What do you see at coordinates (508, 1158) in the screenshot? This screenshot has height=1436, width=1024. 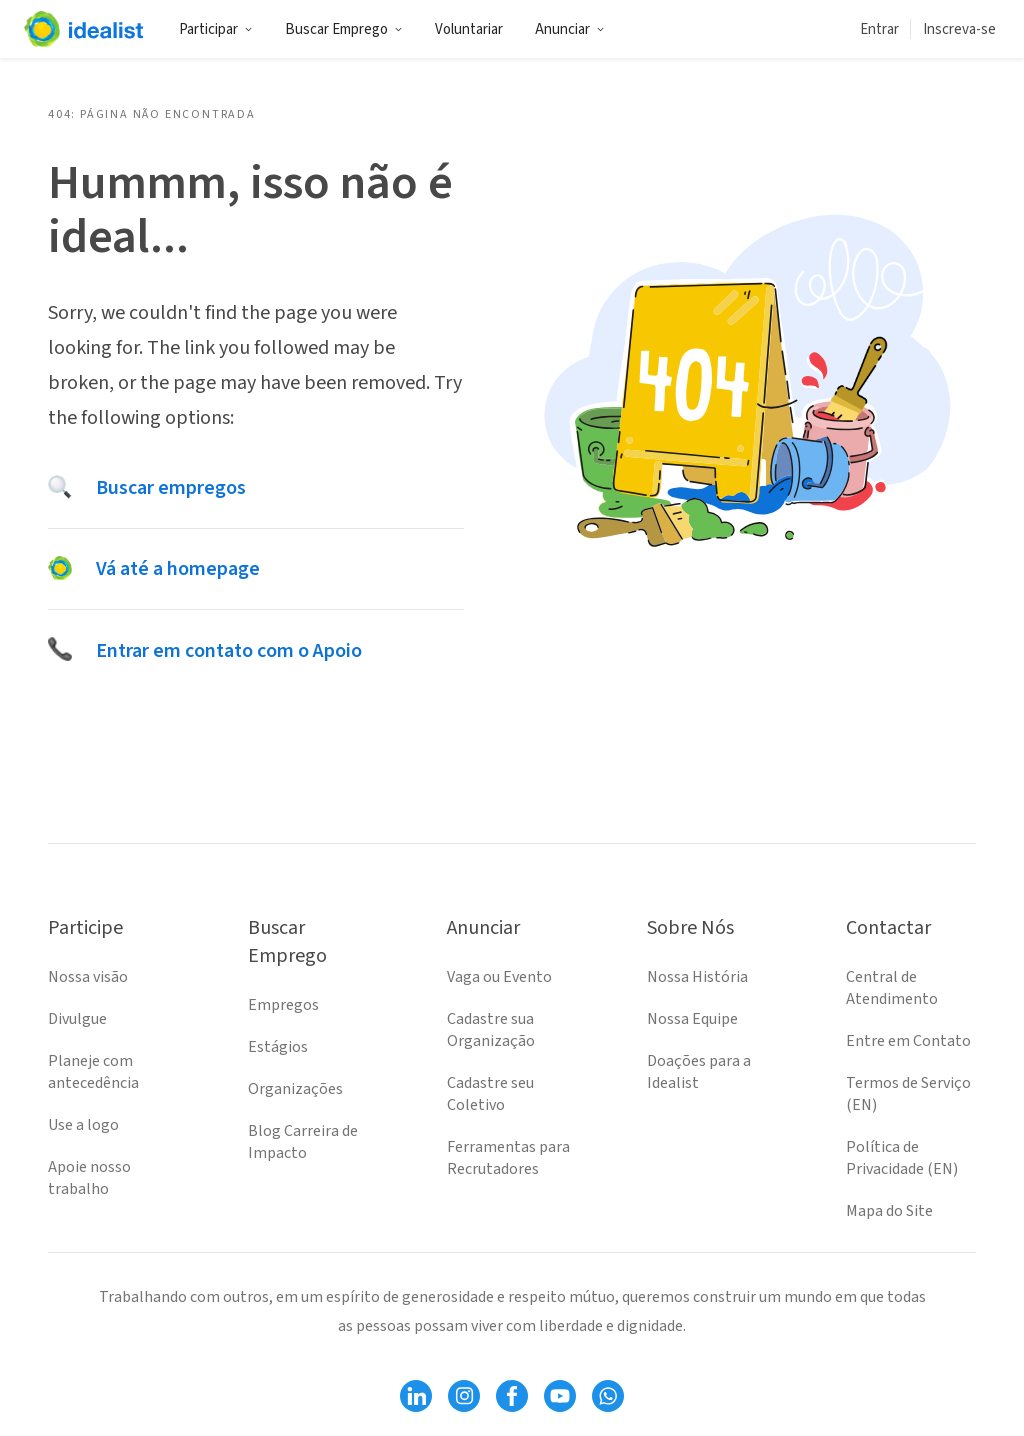 I see `Ferramentas para Recrutadores` at bounding box center [508, 1158].